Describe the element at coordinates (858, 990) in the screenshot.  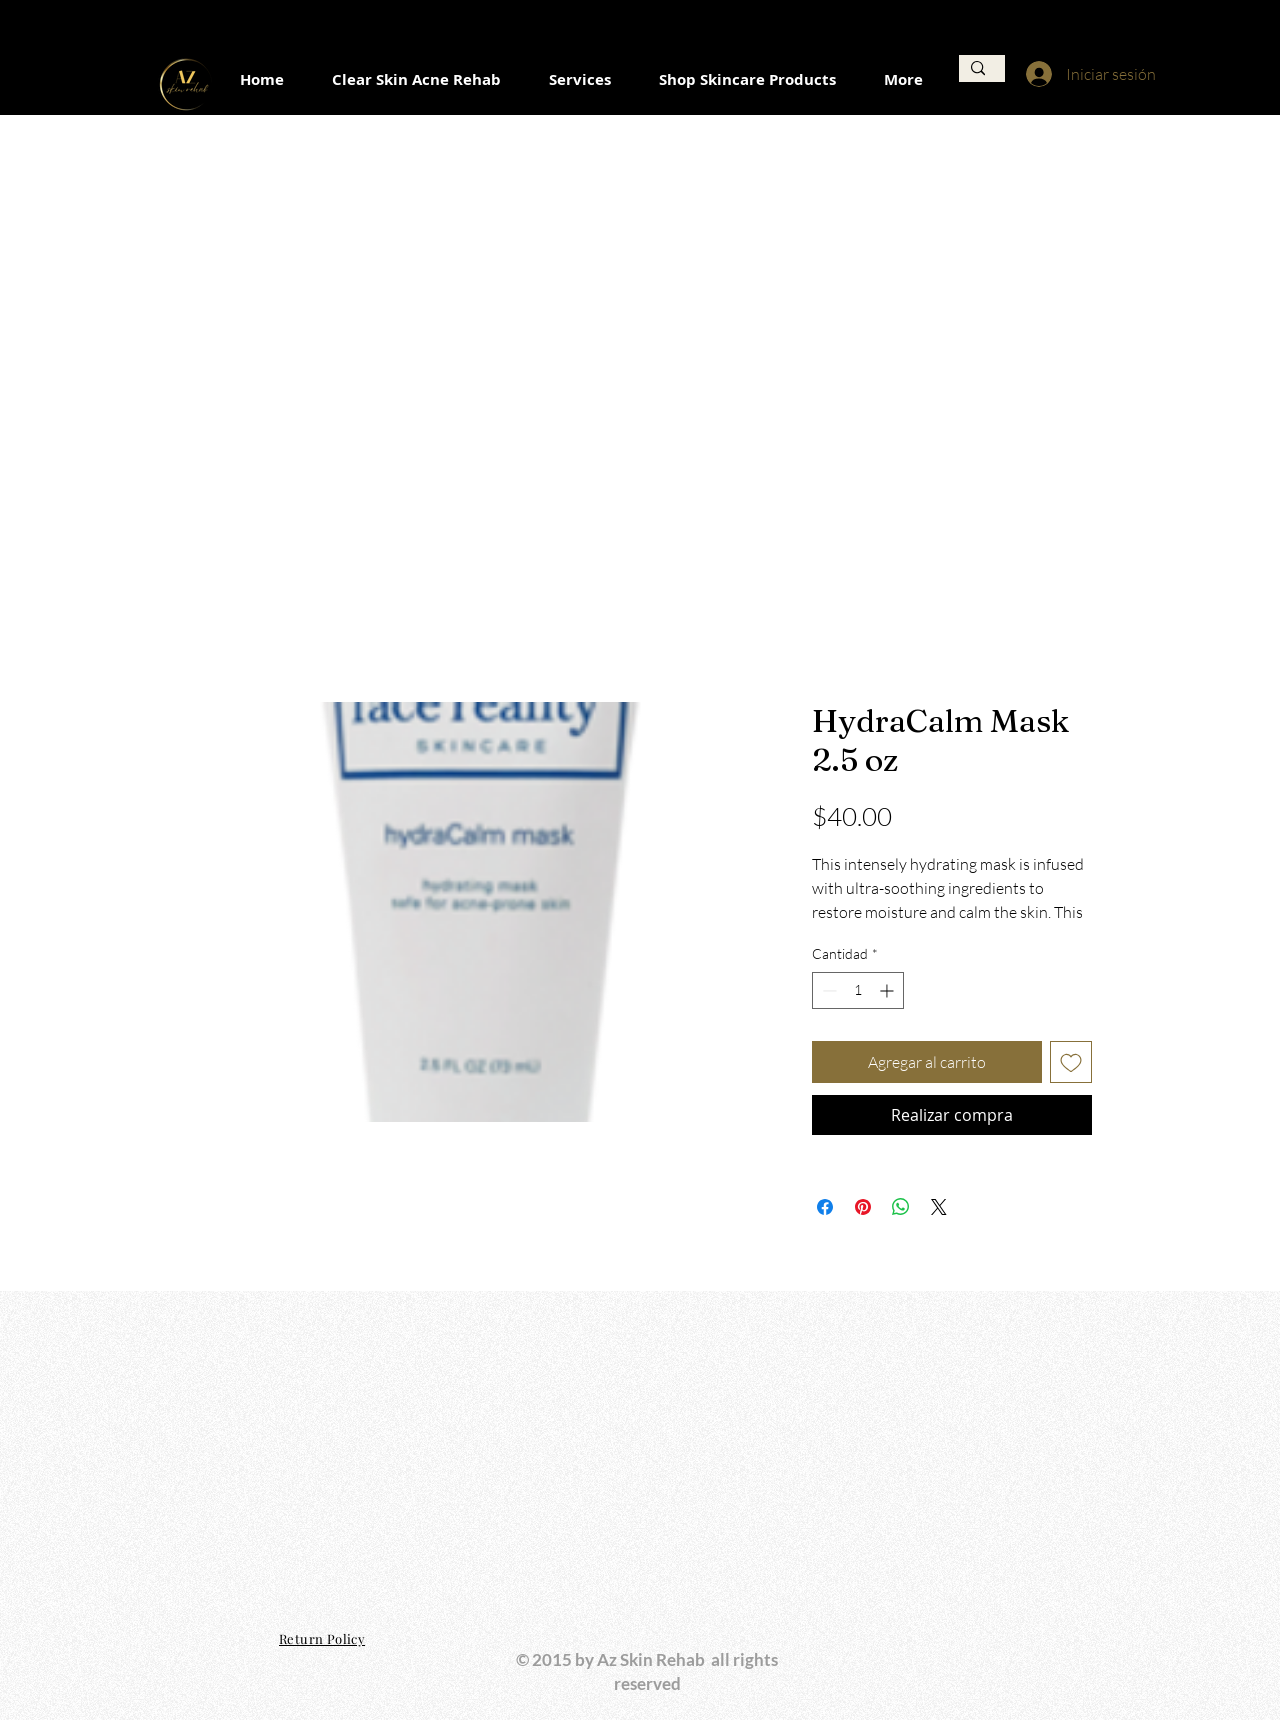
I see `[spinbutton]` at that location.